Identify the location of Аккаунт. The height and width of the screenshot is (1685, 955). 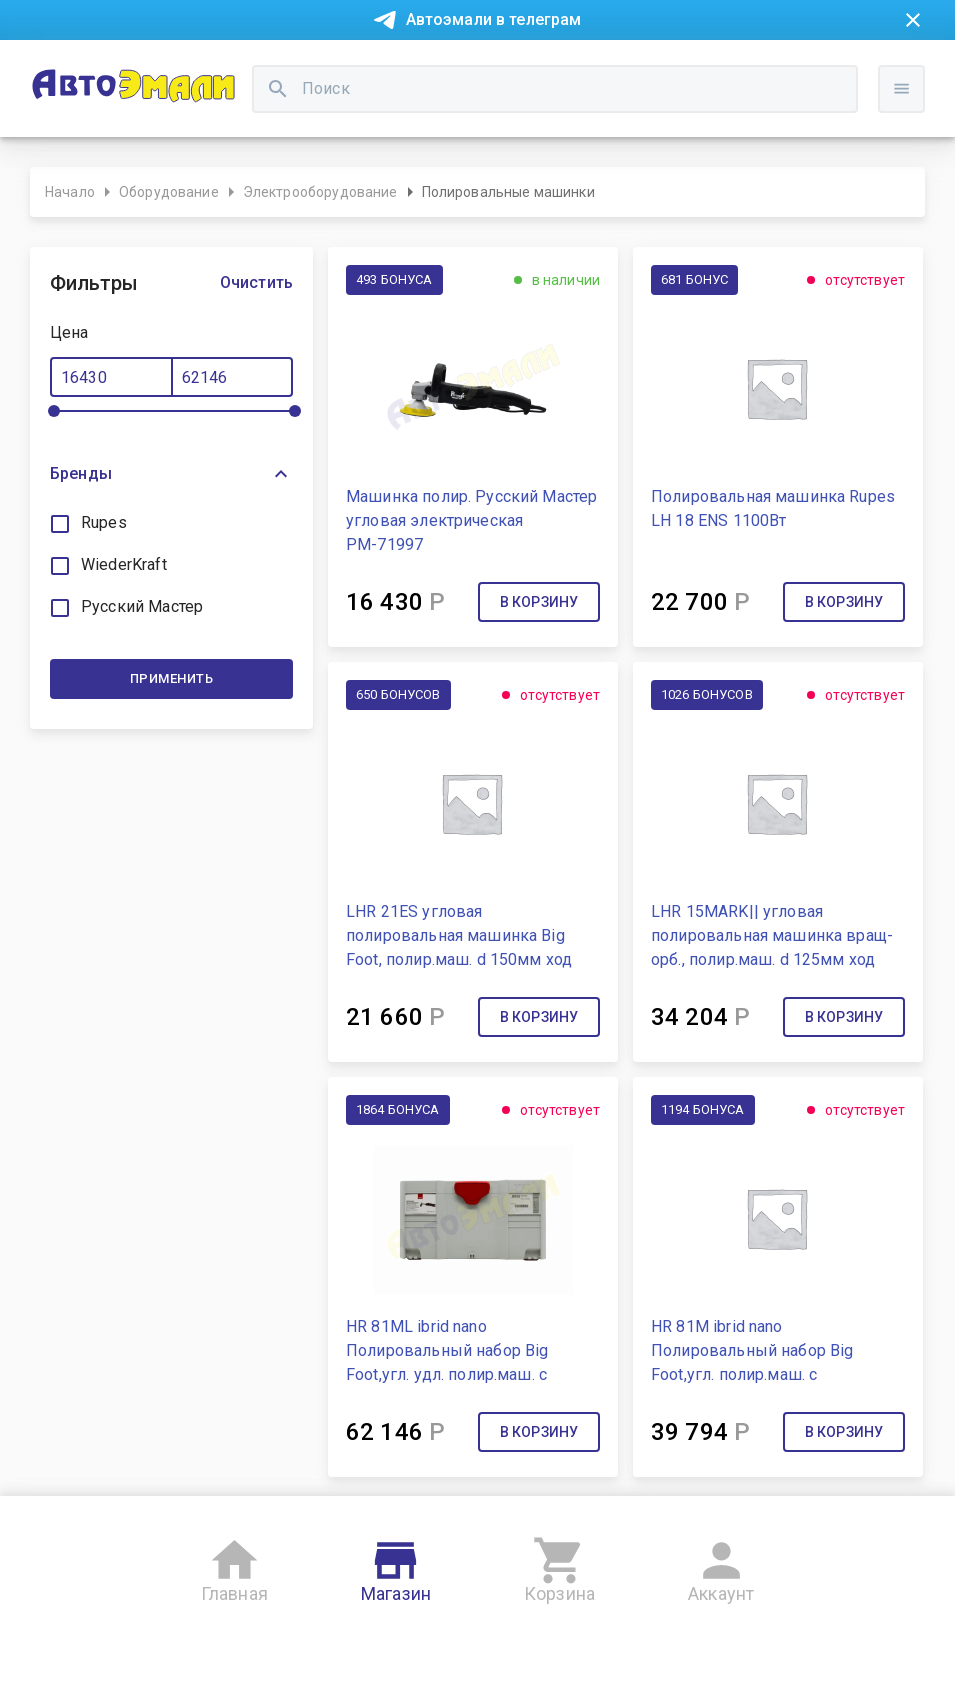
(721, 1566).